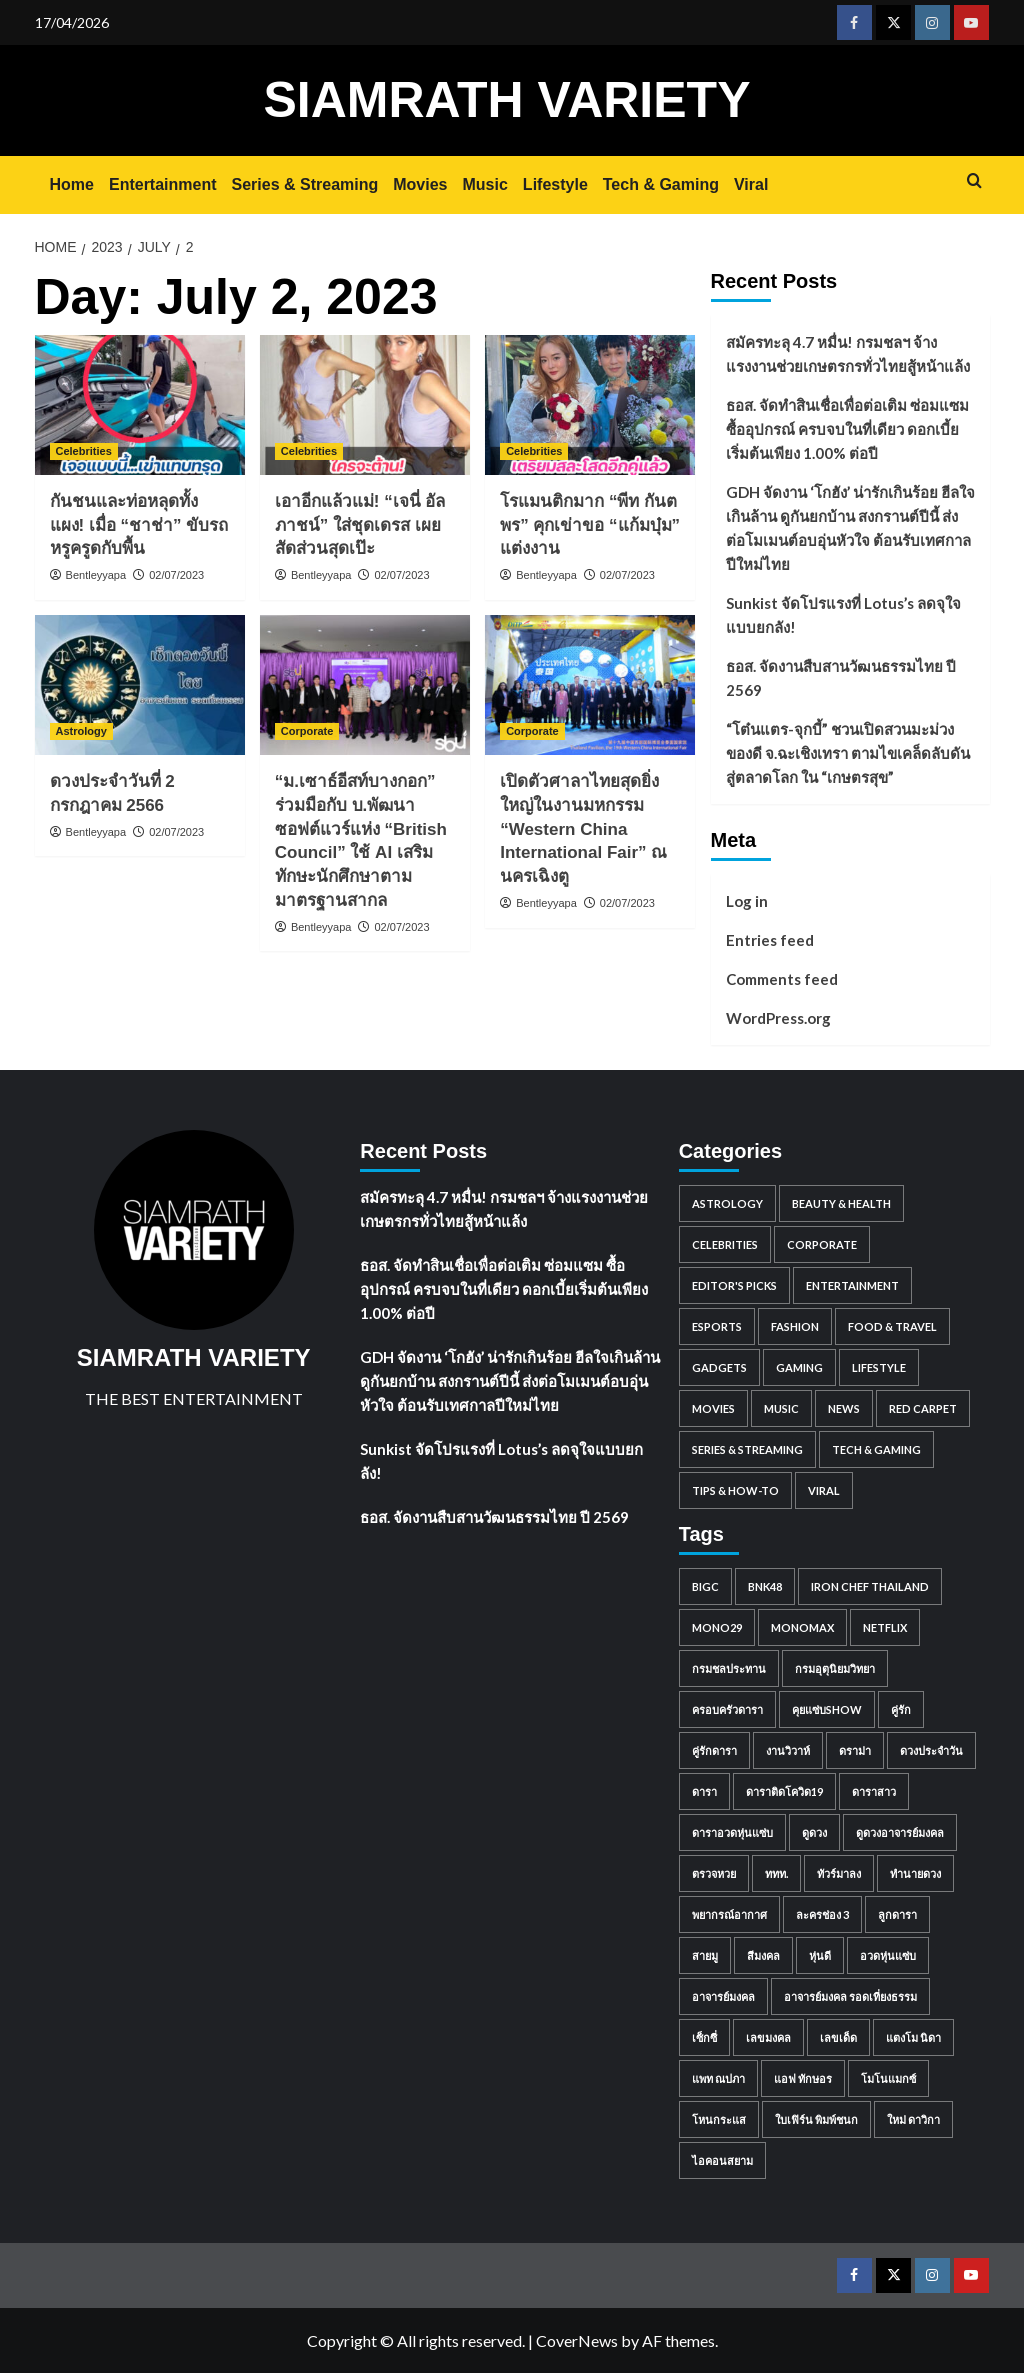  Describe the element at coordinates (719, 2119) in the screenshot. I see `โหนกระแส [โหนกระแส (222 items)]` at that location.